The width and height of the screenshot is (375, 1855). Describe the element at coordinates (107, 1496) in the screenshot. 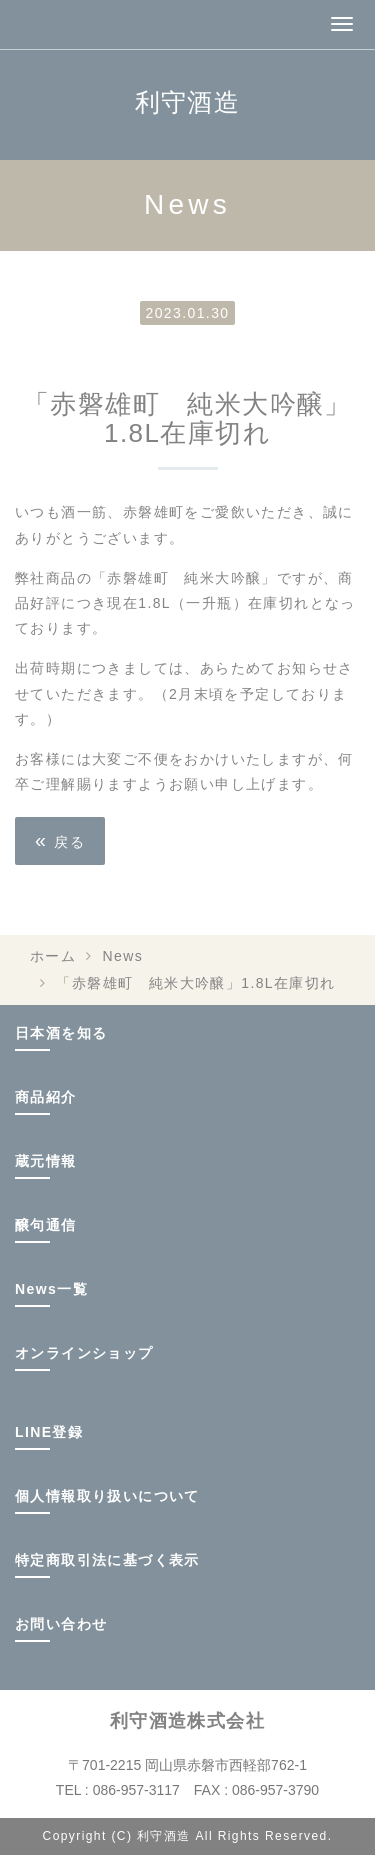

I see `個人情報取り扱いについて` at that location.